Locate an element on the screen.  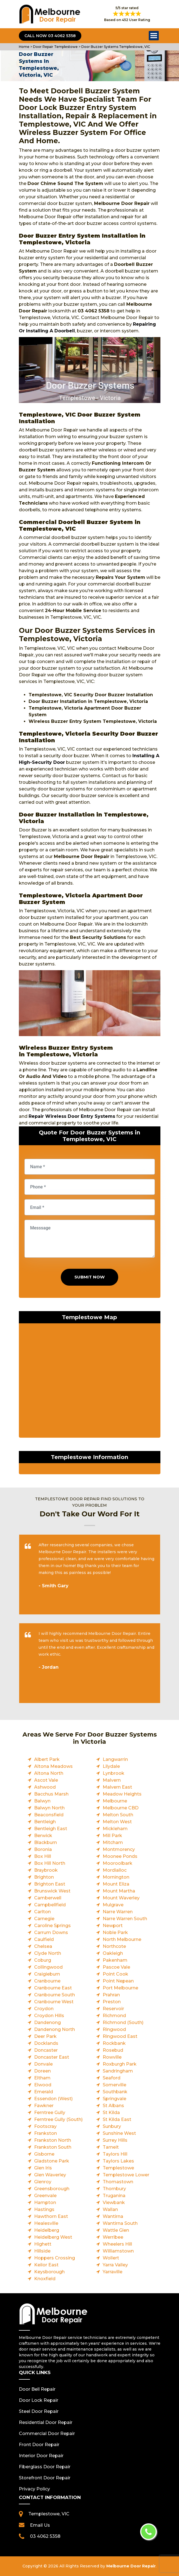
Viewbank is located at coordinates (114, 2202).